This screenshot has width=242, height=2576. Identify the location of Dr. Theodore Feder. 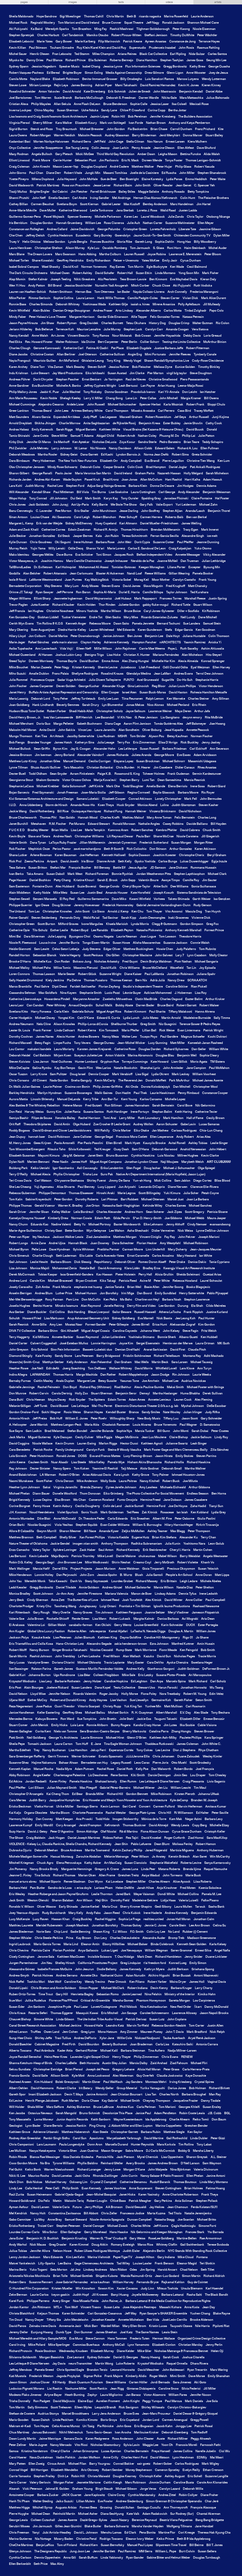
(92, 1518).